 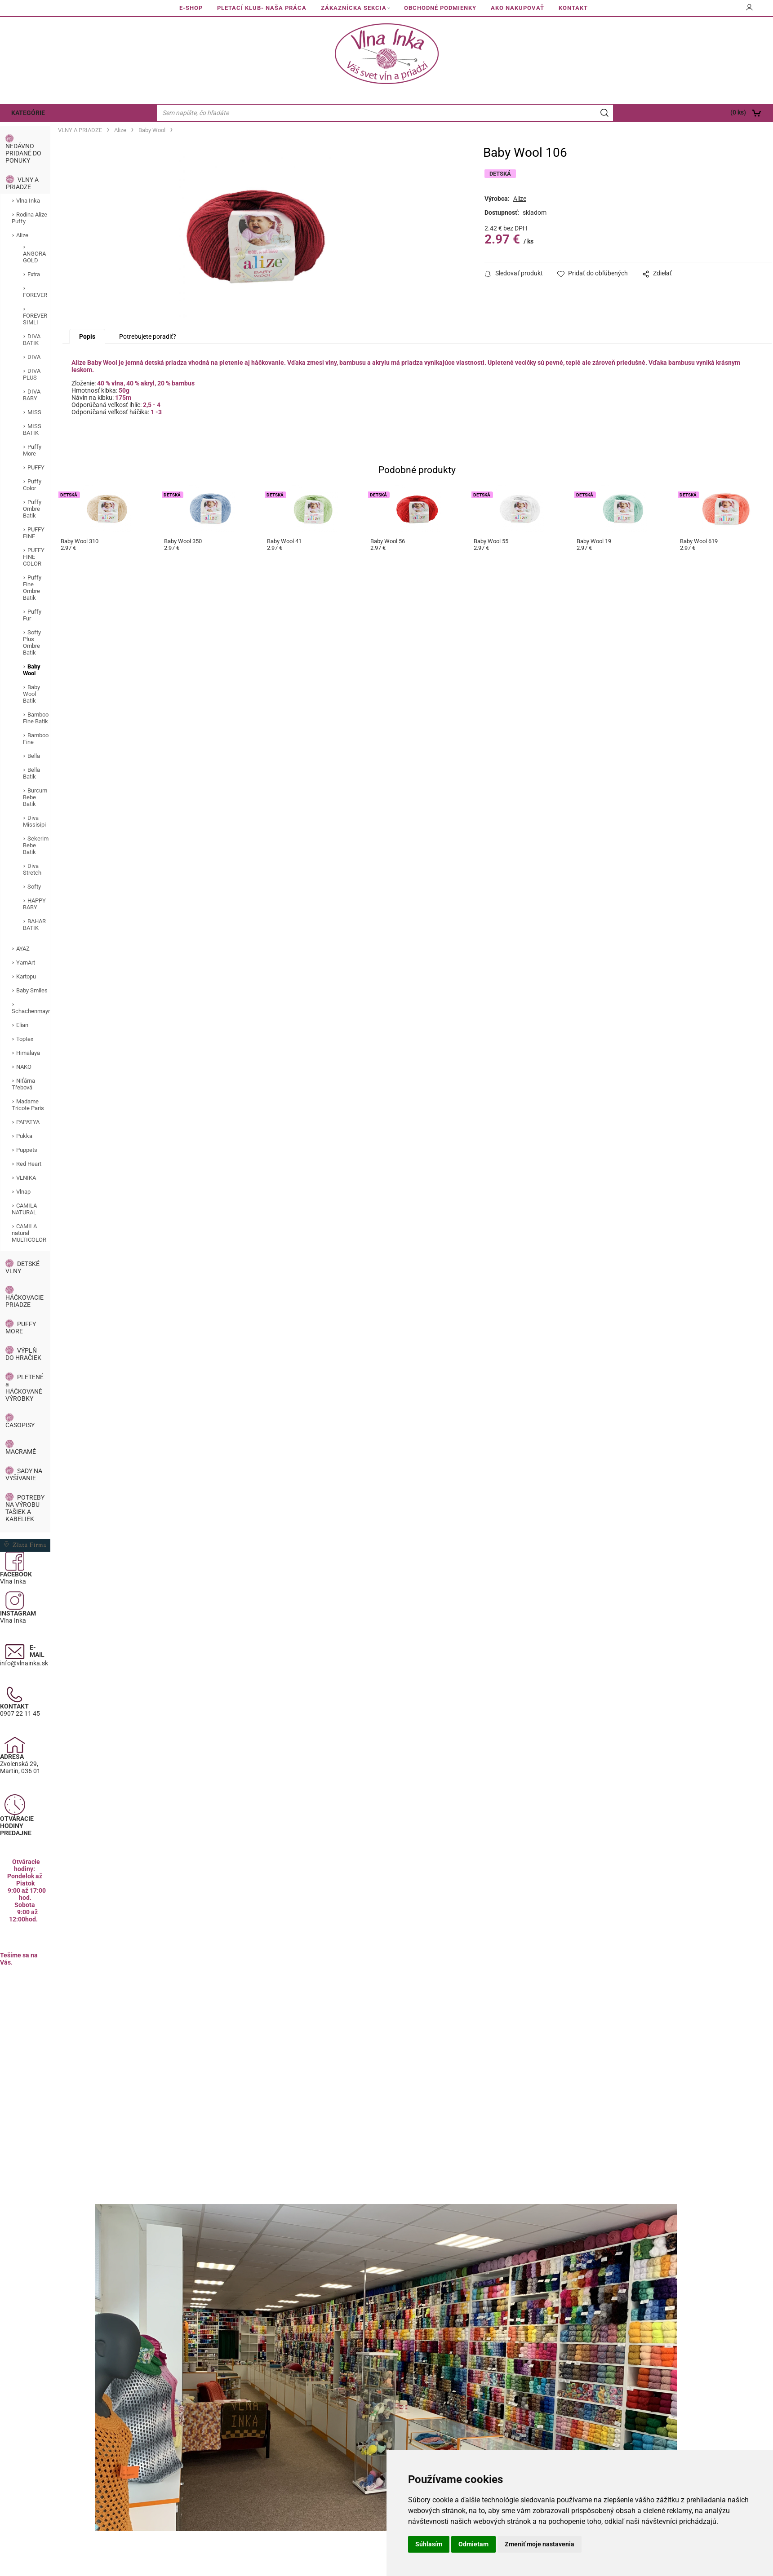 I want to click on Puffy Fur, so click(x=32, y=615).